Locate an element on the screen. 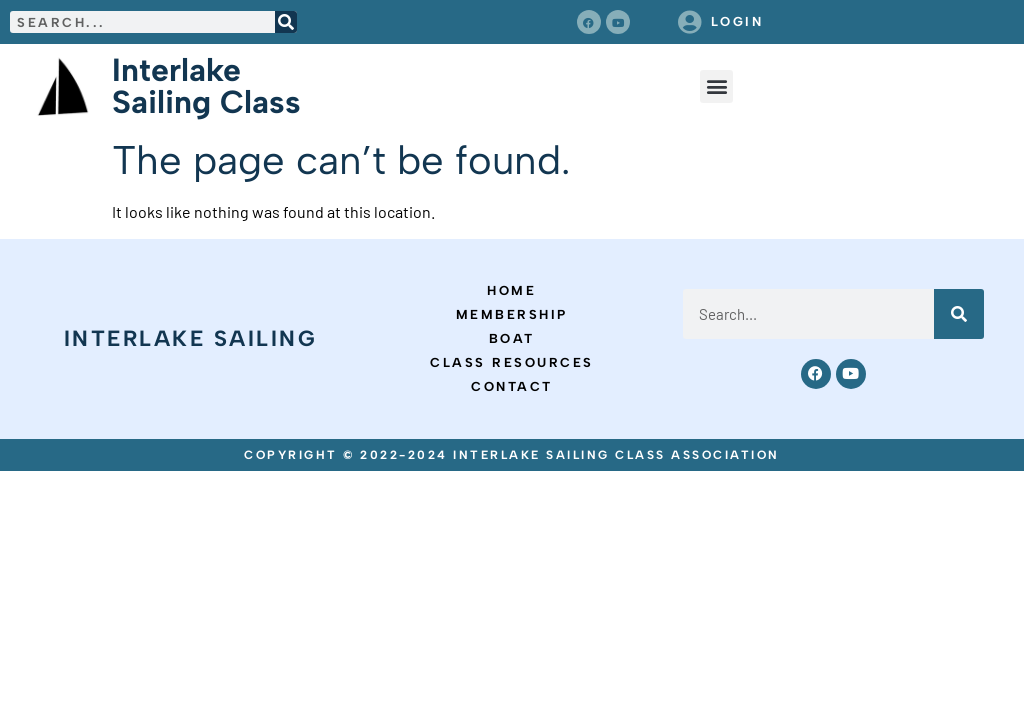 This screenshot has width=1024, height=720. Boat is located at coordinates (512, 338).